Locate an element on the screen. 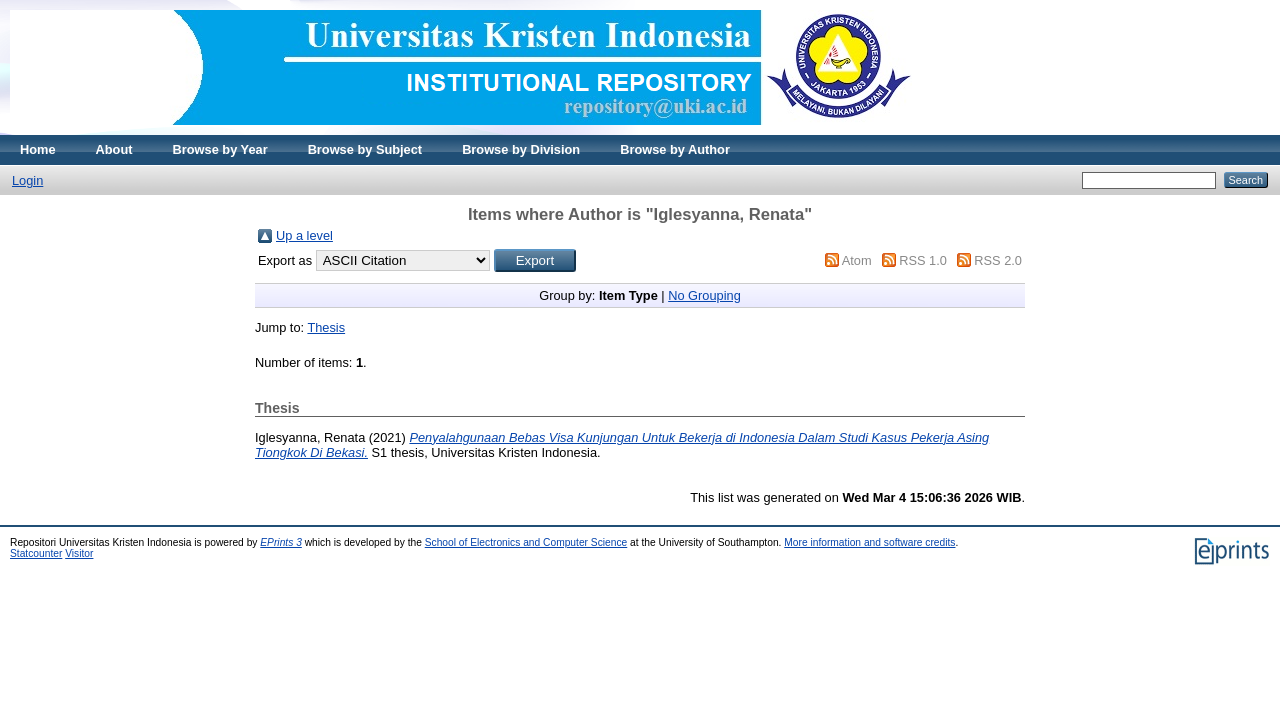  RSS 2.0 is located at coordinates (998, 260).